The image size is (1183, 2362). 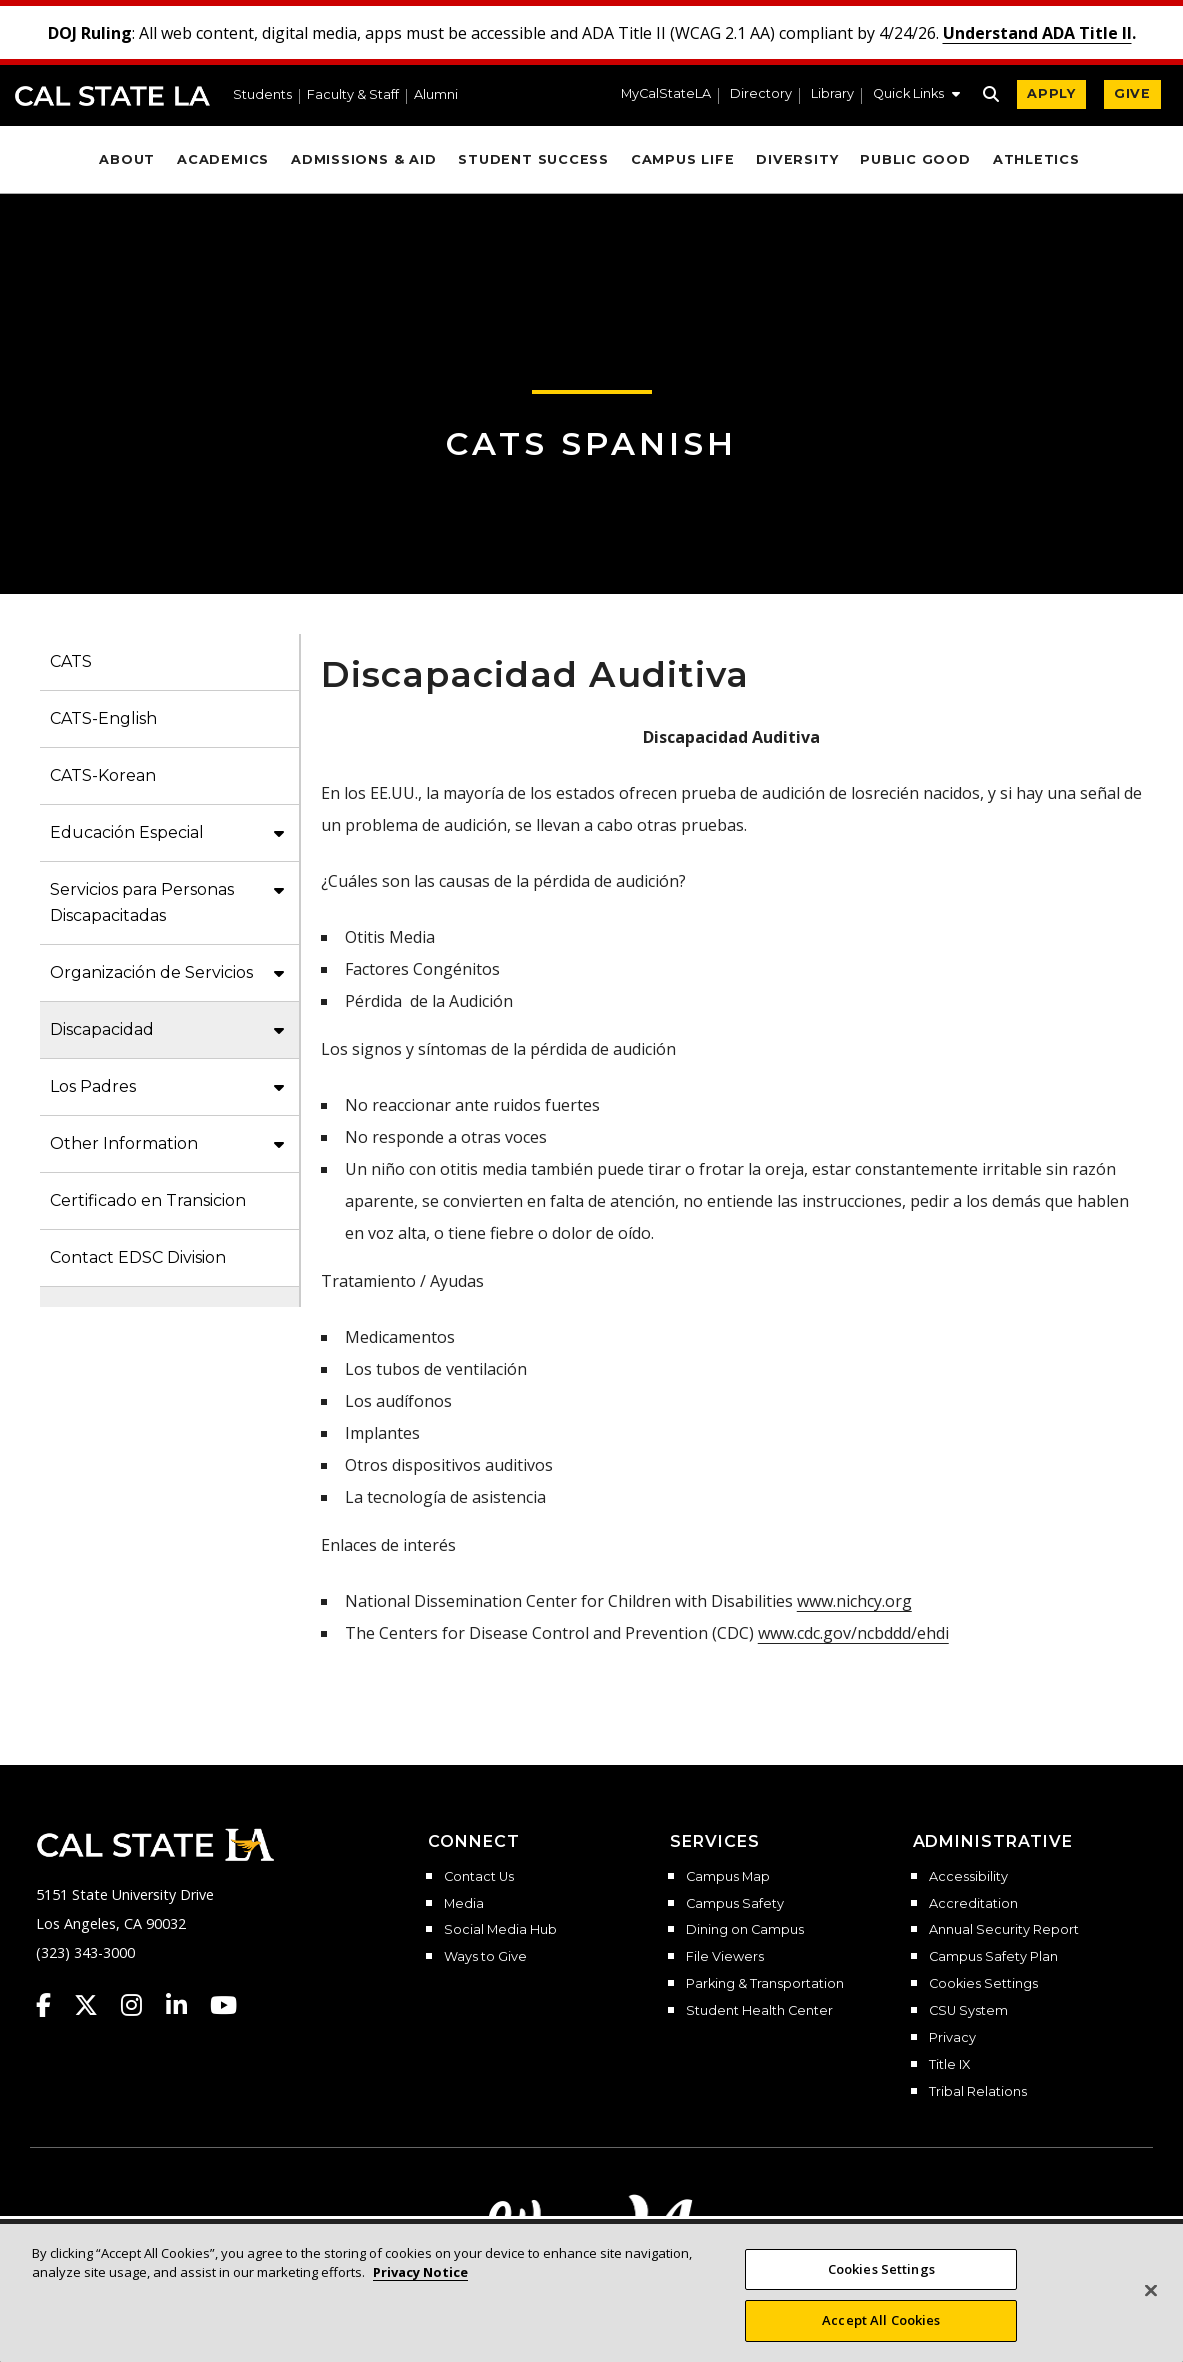 I want to click on Privacy, so click(x=952, y=2038).